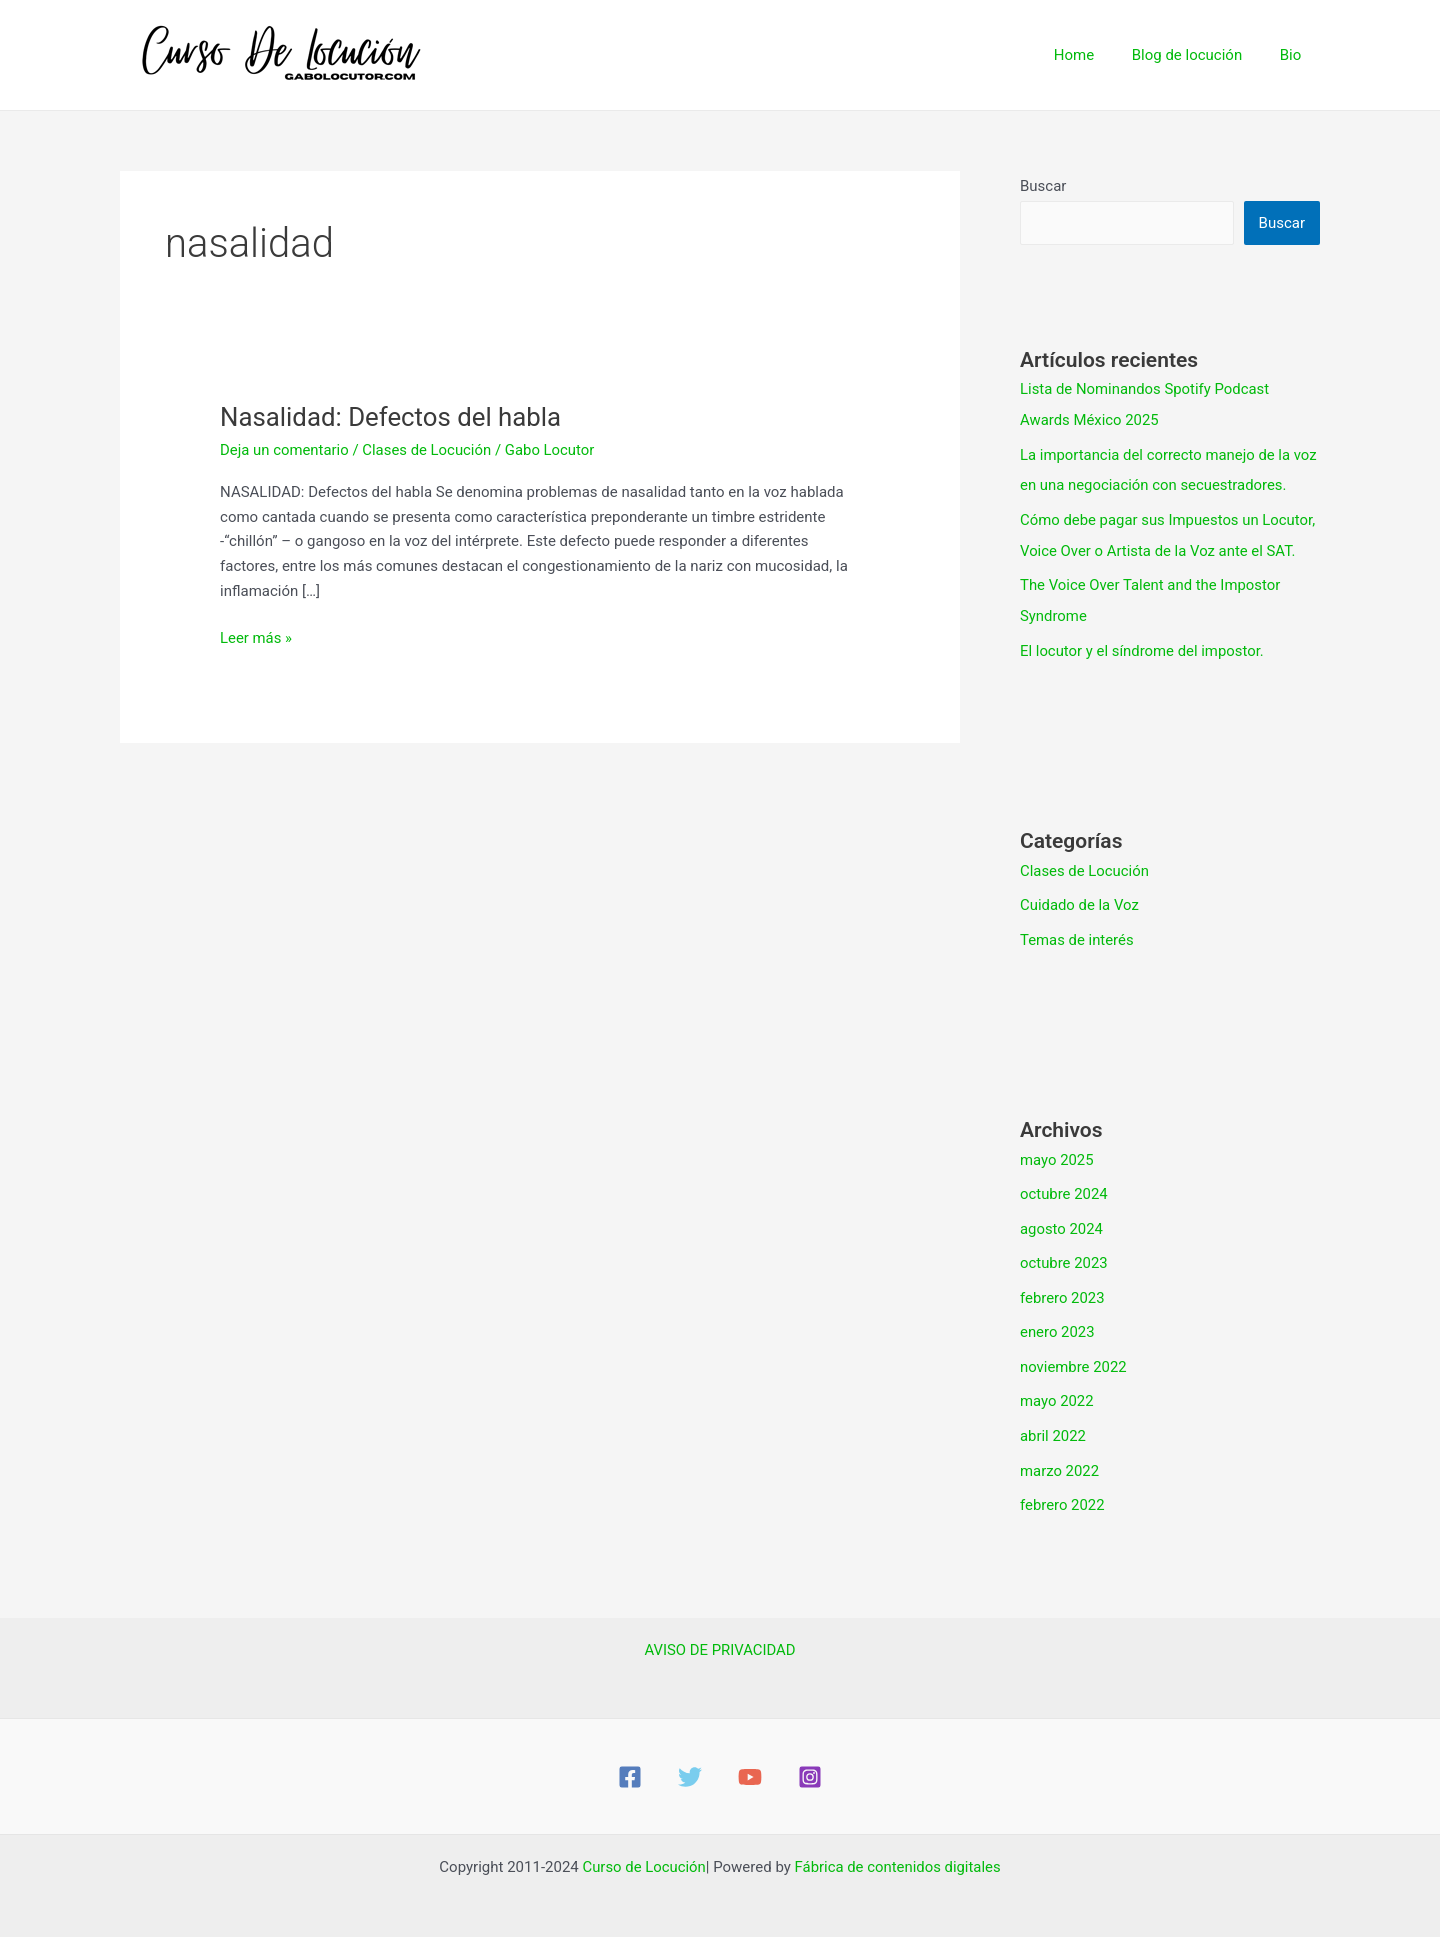  What do you see at coordinates (1062, 1488) in the screenshot?
I see `febrero 2022` at bounding box center [1062, 1488].